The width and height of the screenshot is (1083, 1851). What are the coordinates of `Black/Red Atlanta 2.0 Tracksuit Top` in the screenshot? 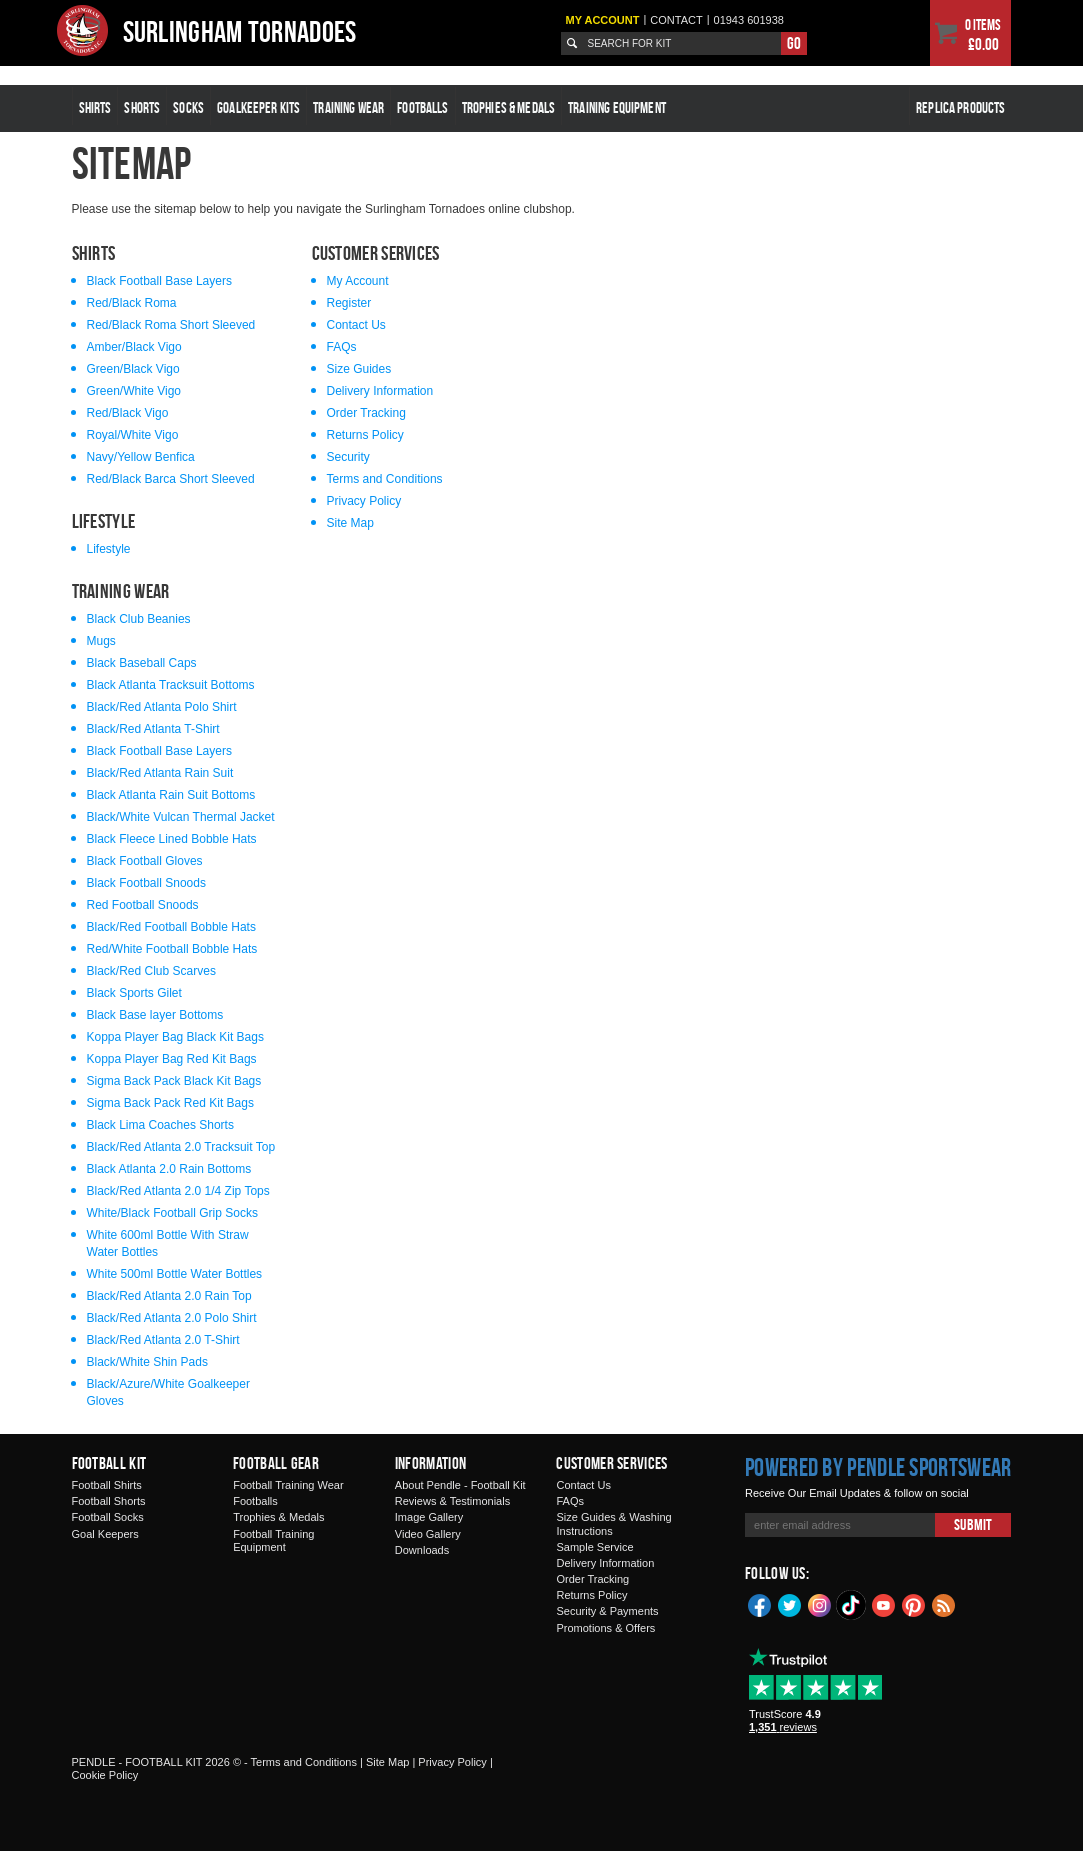 It's located at (181, 1147).